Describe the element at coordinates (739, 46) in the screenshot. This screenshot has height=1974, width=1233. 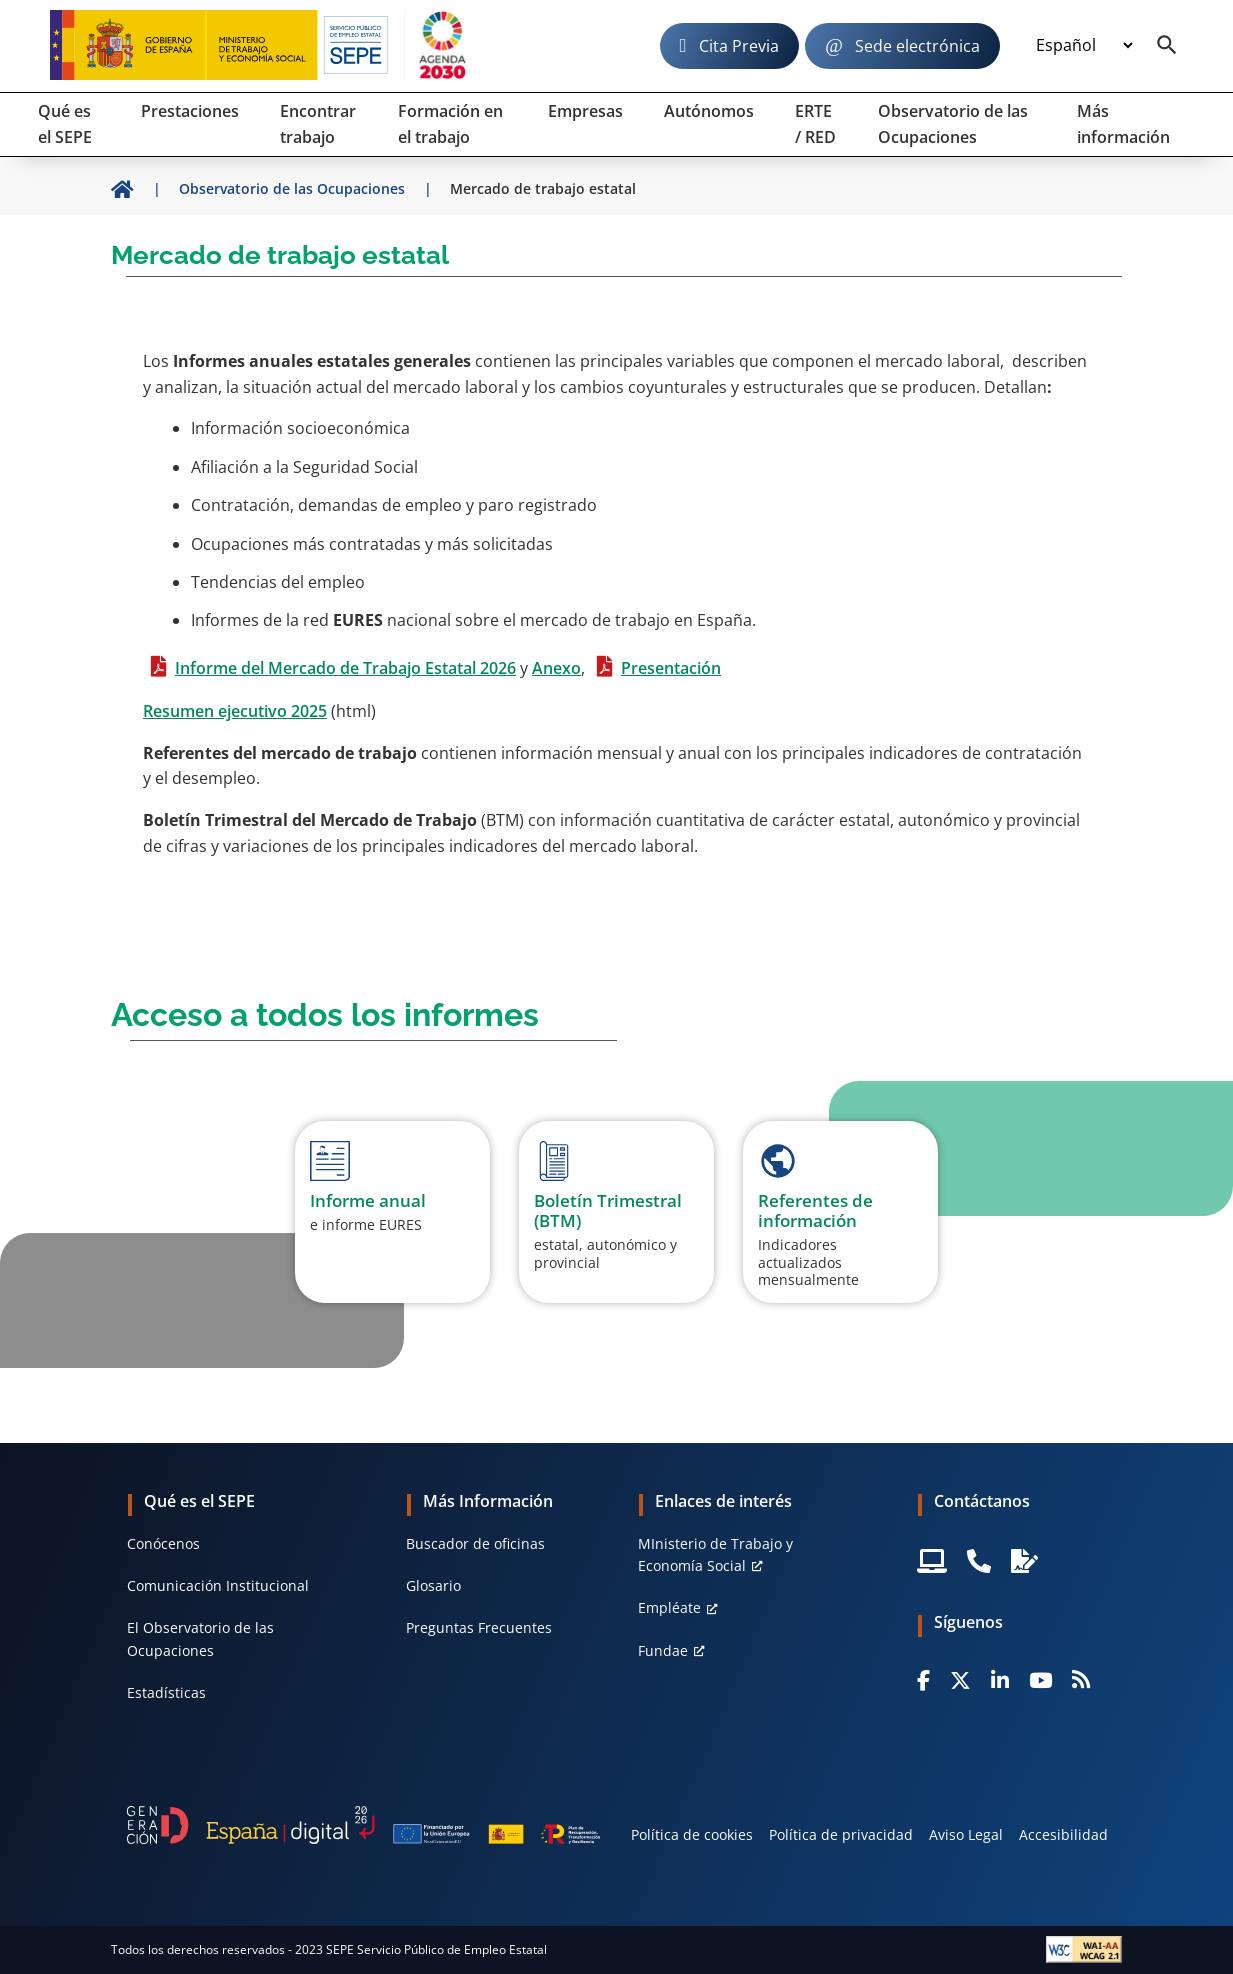
I see `Cita Previa` at that location.